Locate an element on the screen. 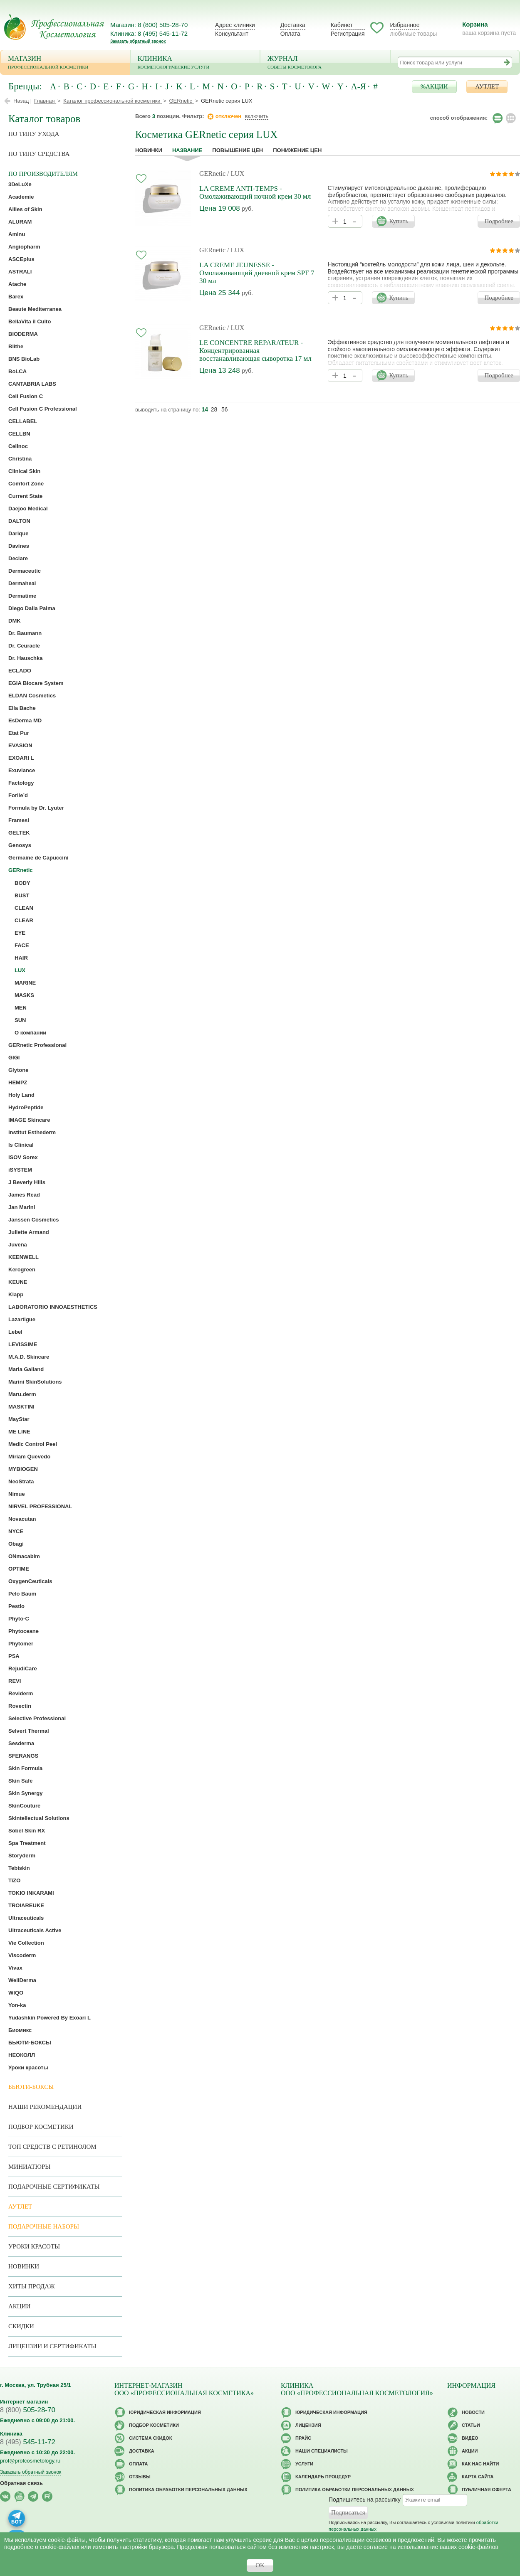 This screenshot has height=2576, width=520. Genosys is located at coordinates (19, 845).